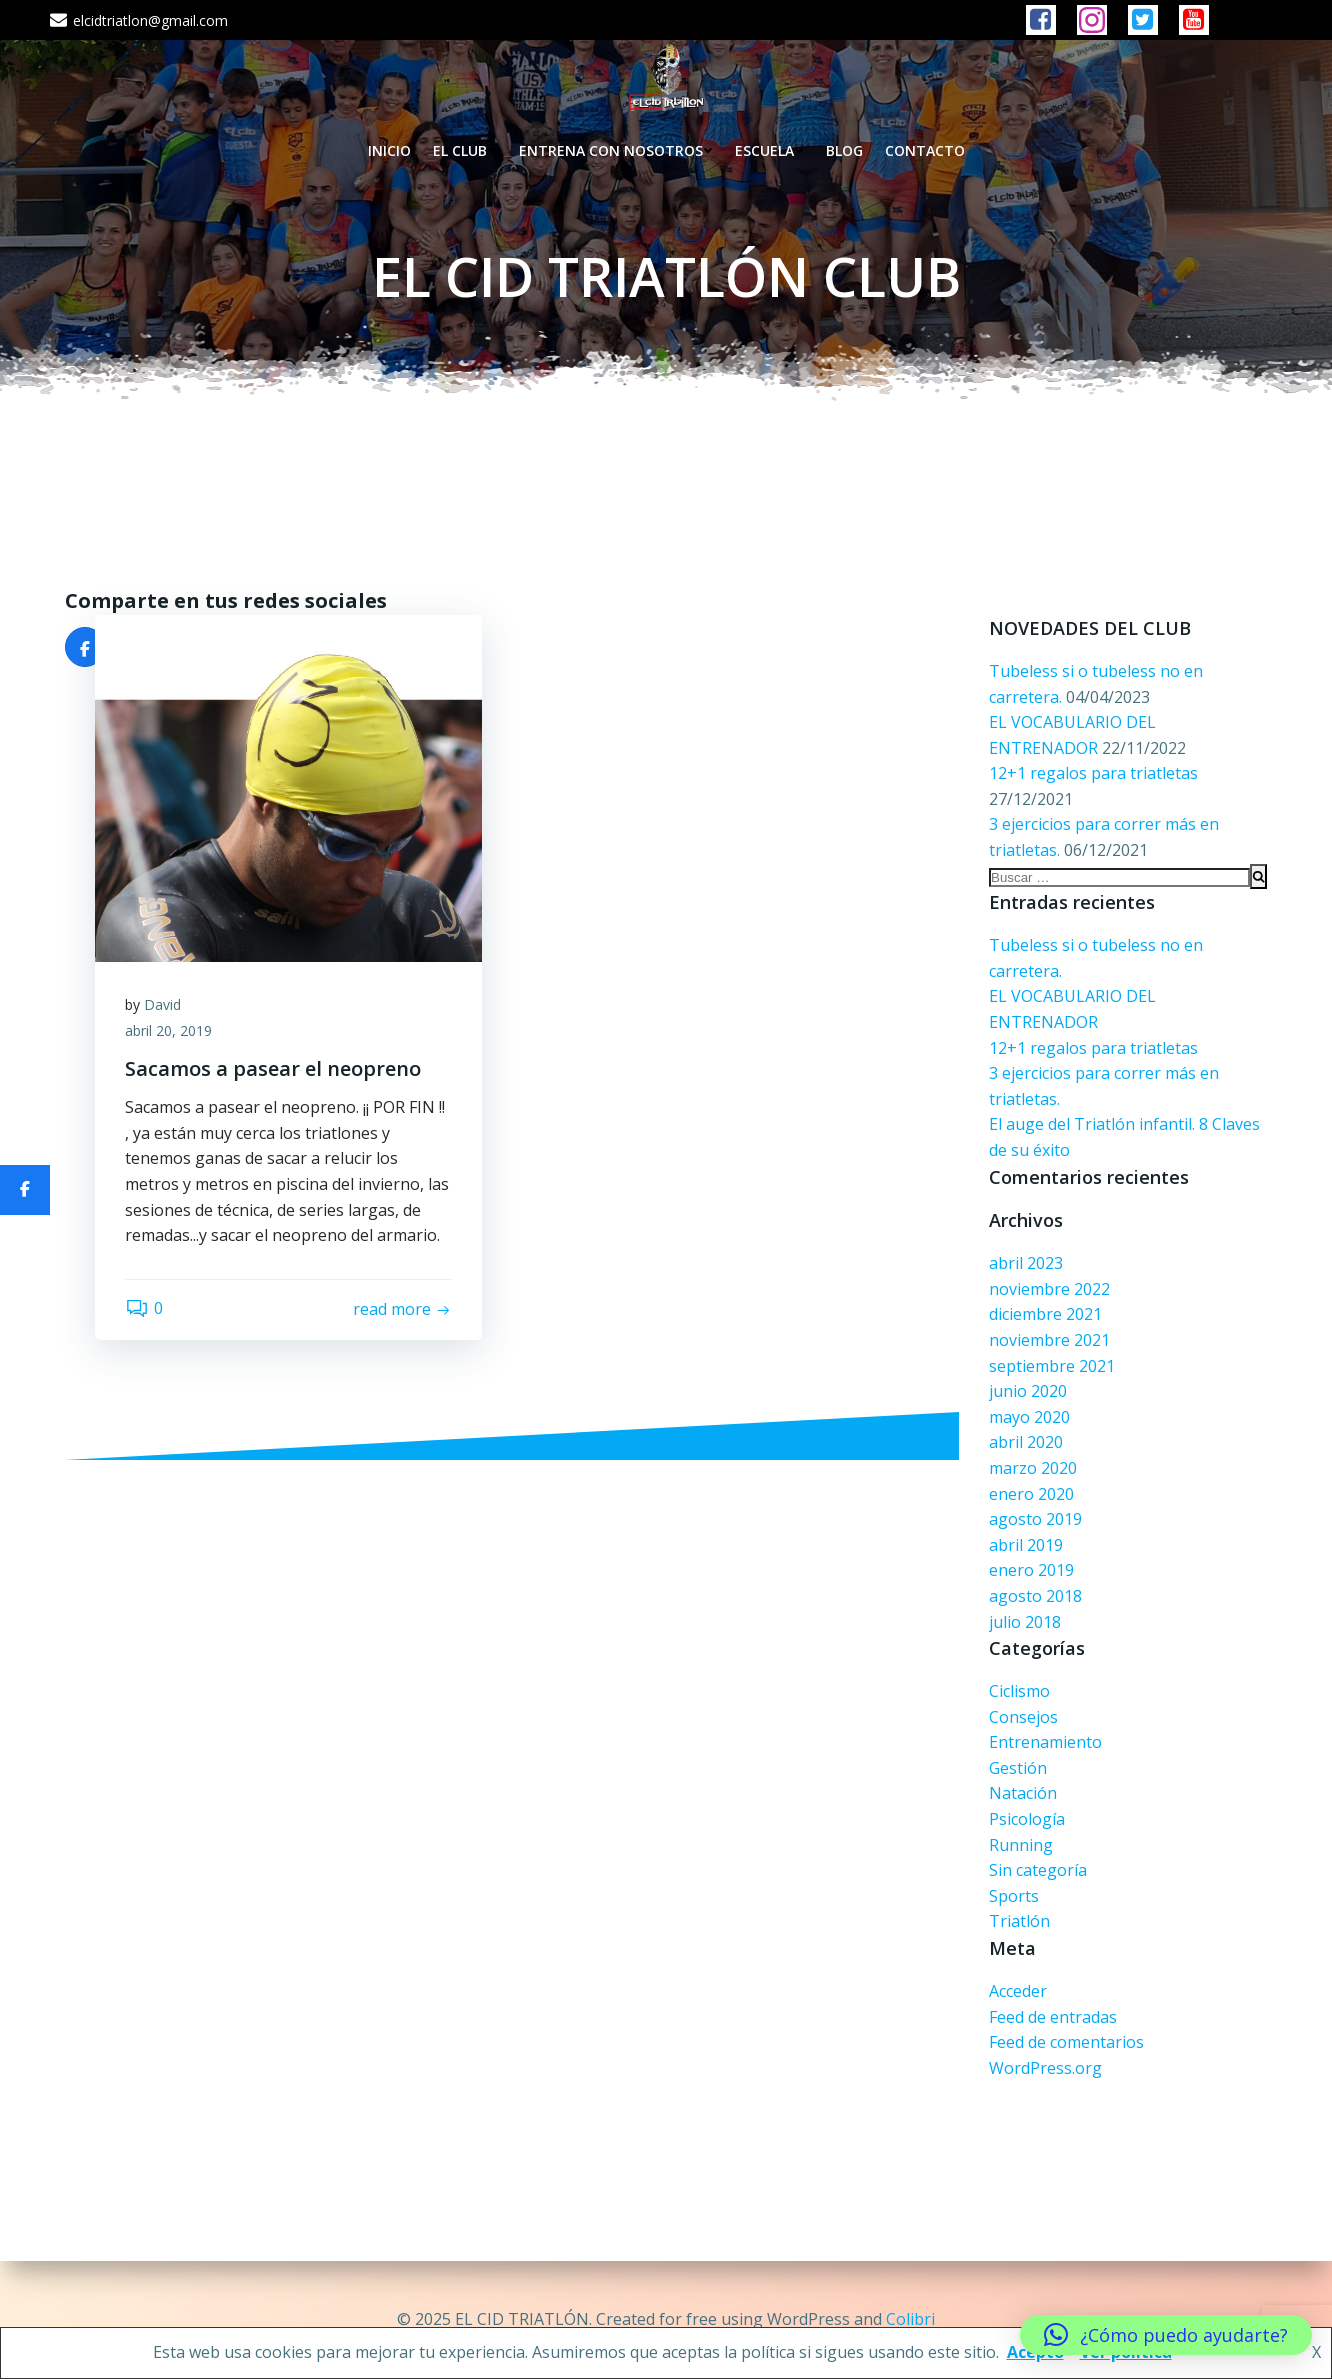 Image resolution: width=1332 pixels, height=2379 pixels. What do you see at coordinates (1023, 1717) in the screenshot?
I see `Consejos` at bounding box center [1023, 1717].